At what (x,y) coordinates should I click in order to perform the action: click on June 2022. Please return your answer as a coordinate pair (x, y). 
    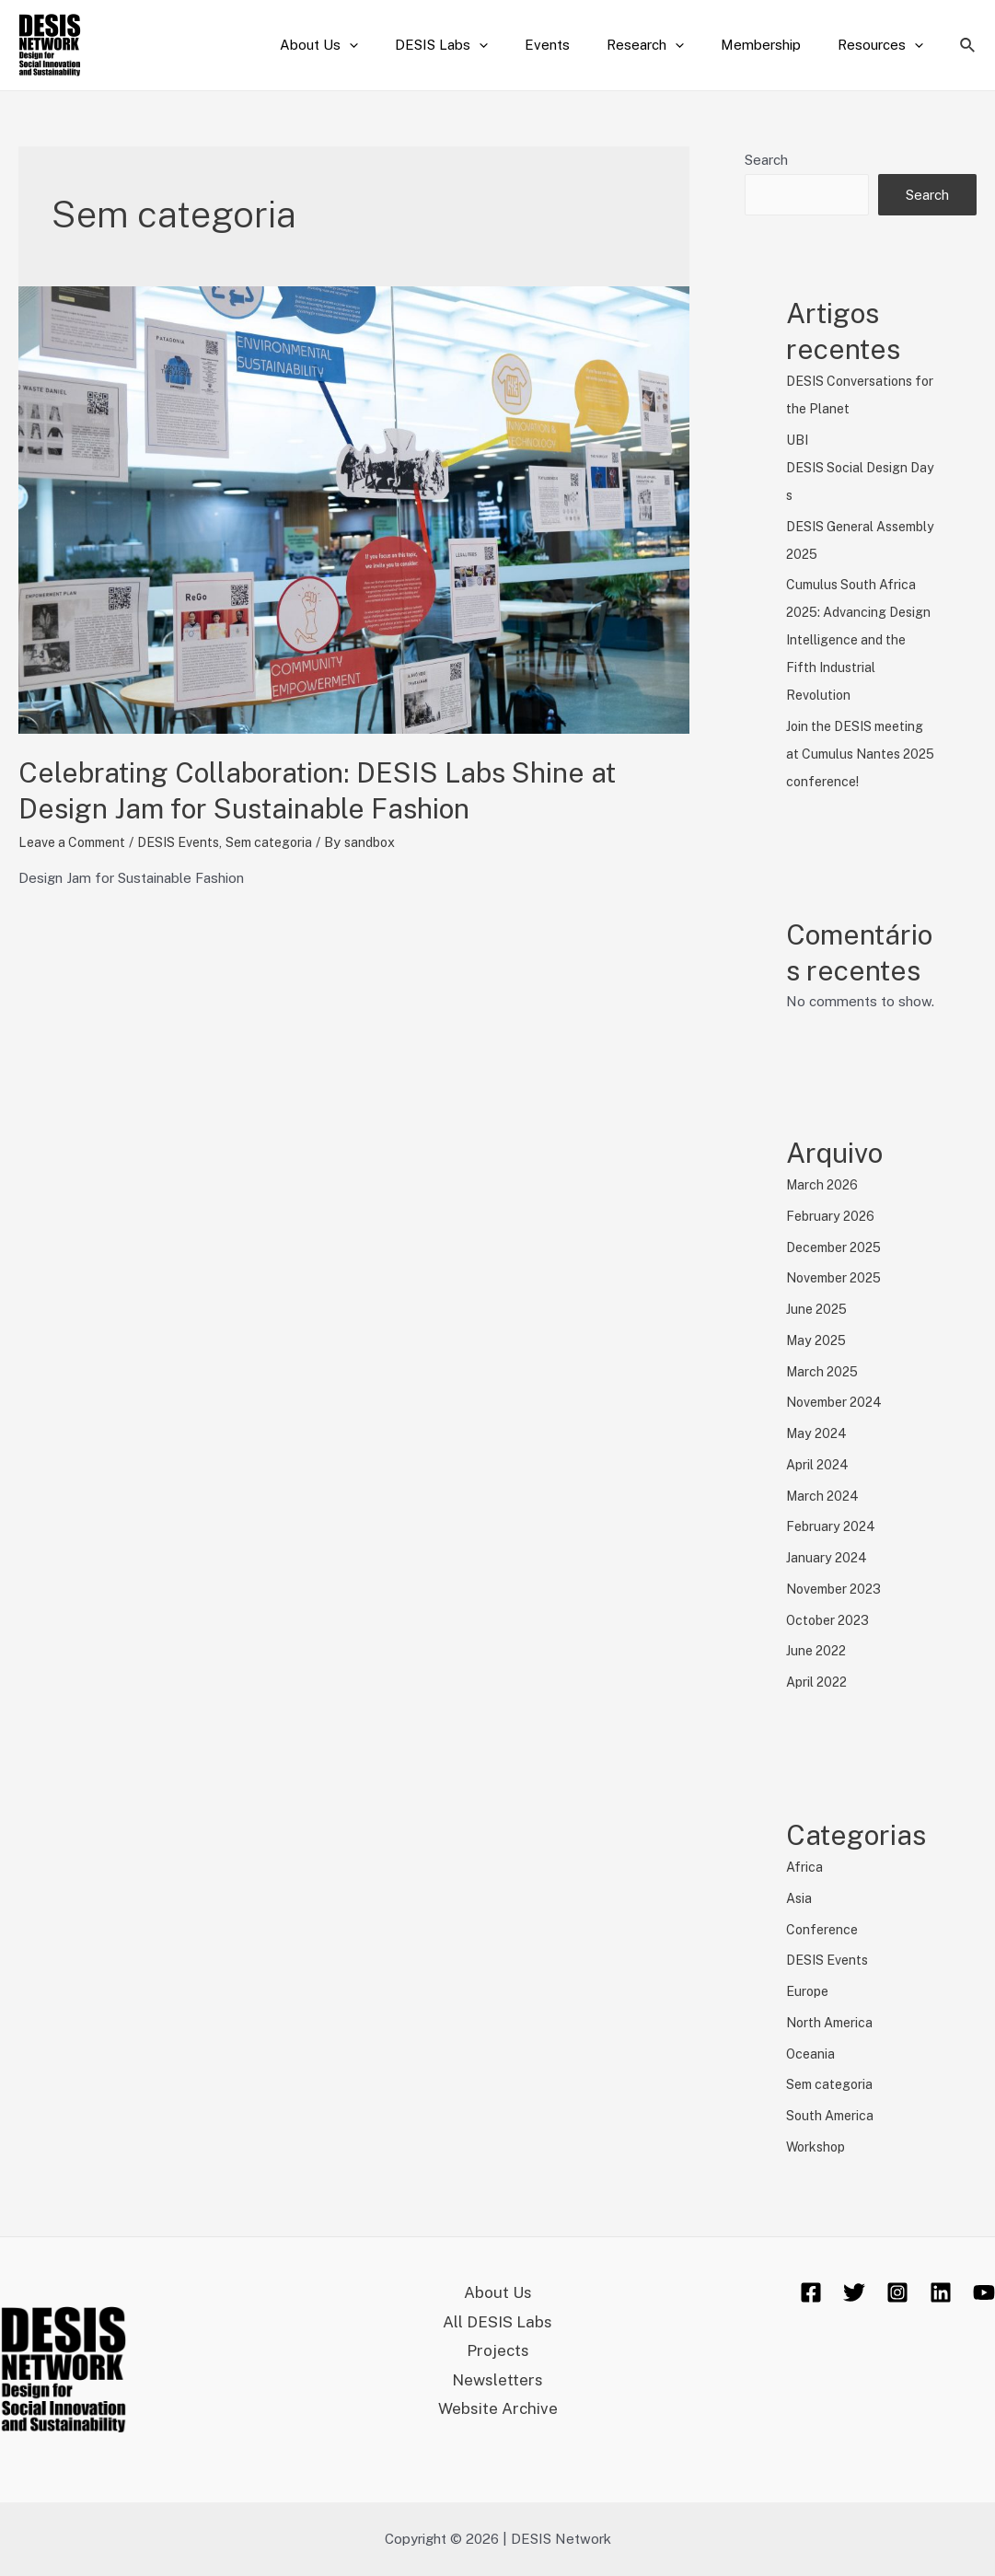
    Looking at the image, I should click on (818, 1650).